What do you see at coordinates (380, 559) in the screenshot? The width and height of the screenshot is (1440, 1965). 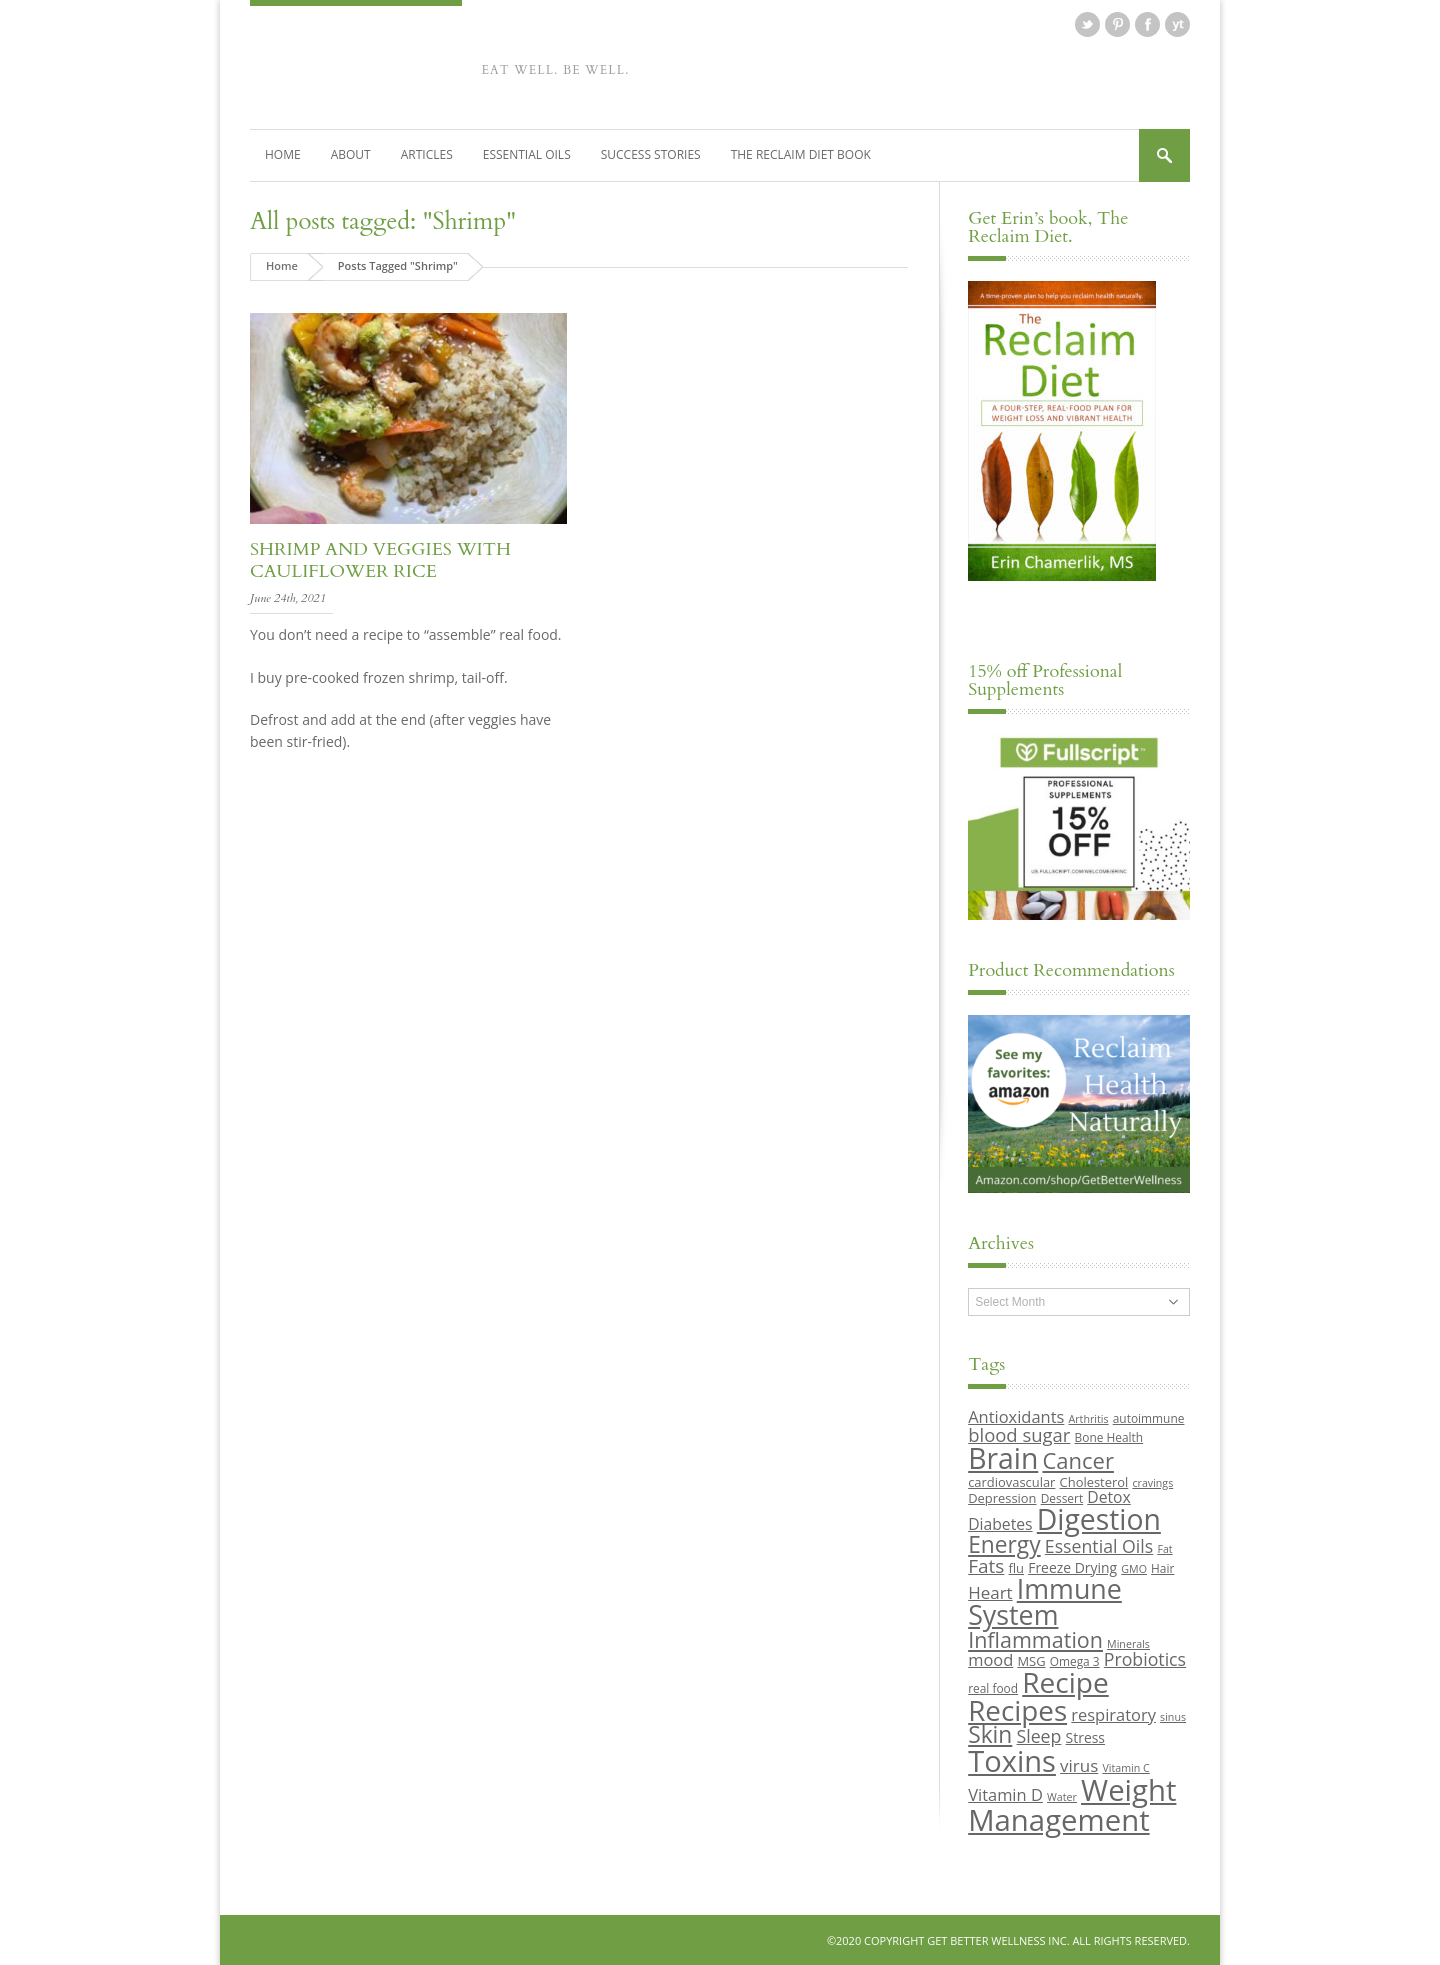 I see `Shrimp and veggies with cauliflower rice` at bounding box center [380, 559].